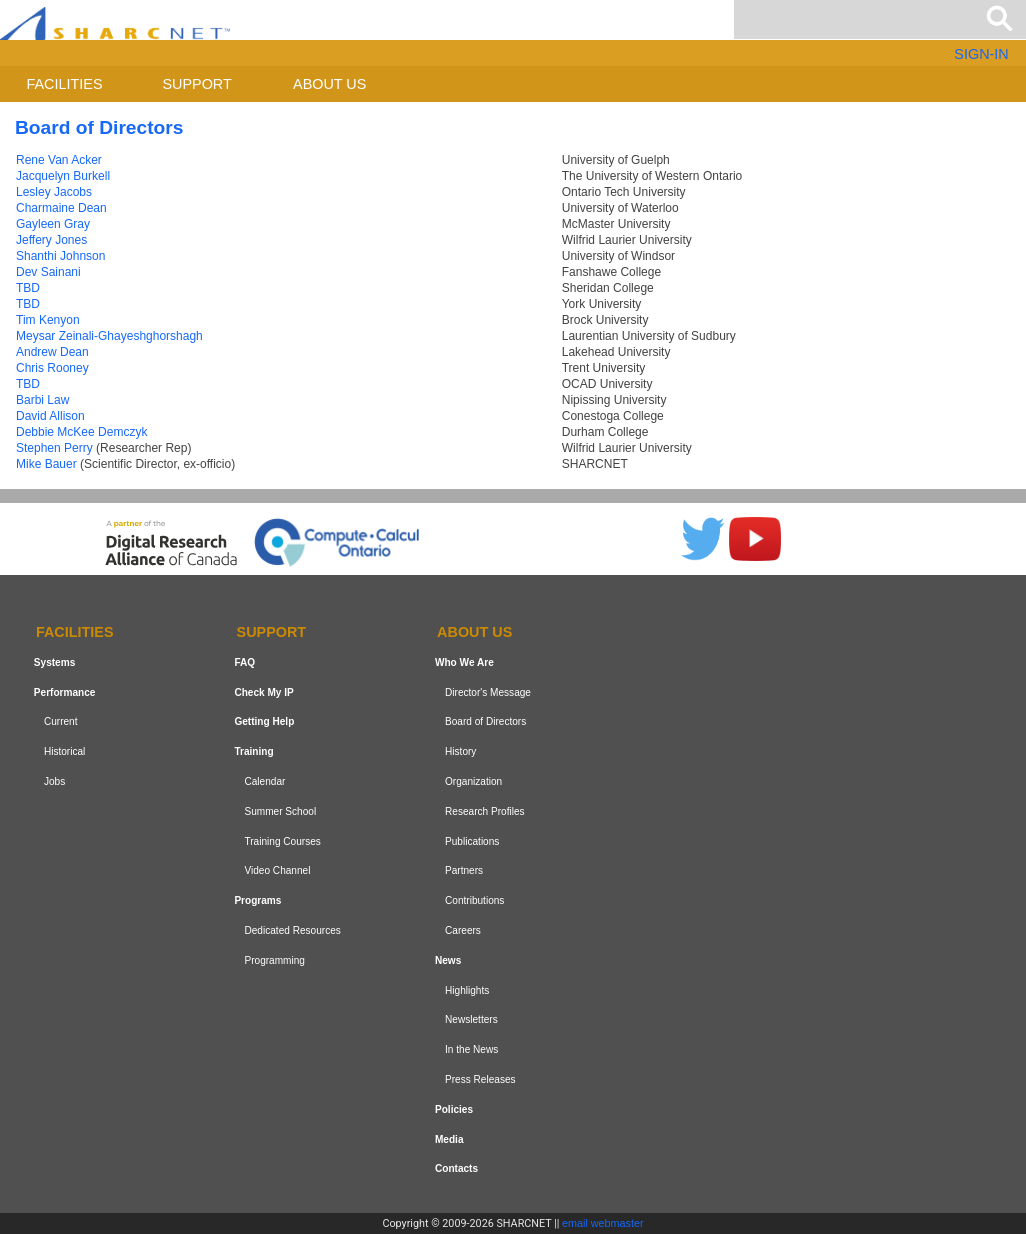  Describe the element at coordinates (48, 272) in the screenshot. I see `Dev Sainani` at that location.